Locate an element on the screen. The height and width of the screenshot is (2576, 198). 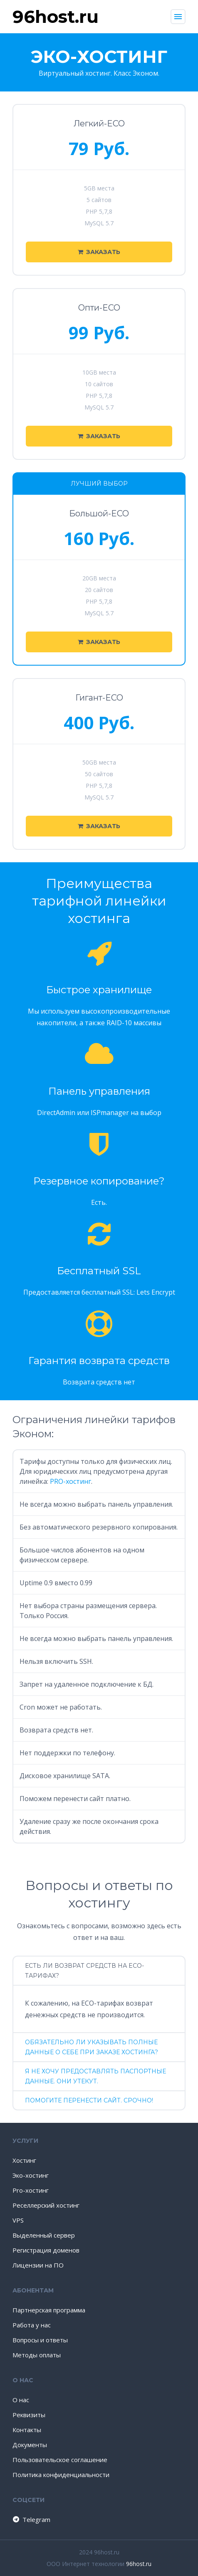
Реквизиты is located at coordinates (28, 2415).